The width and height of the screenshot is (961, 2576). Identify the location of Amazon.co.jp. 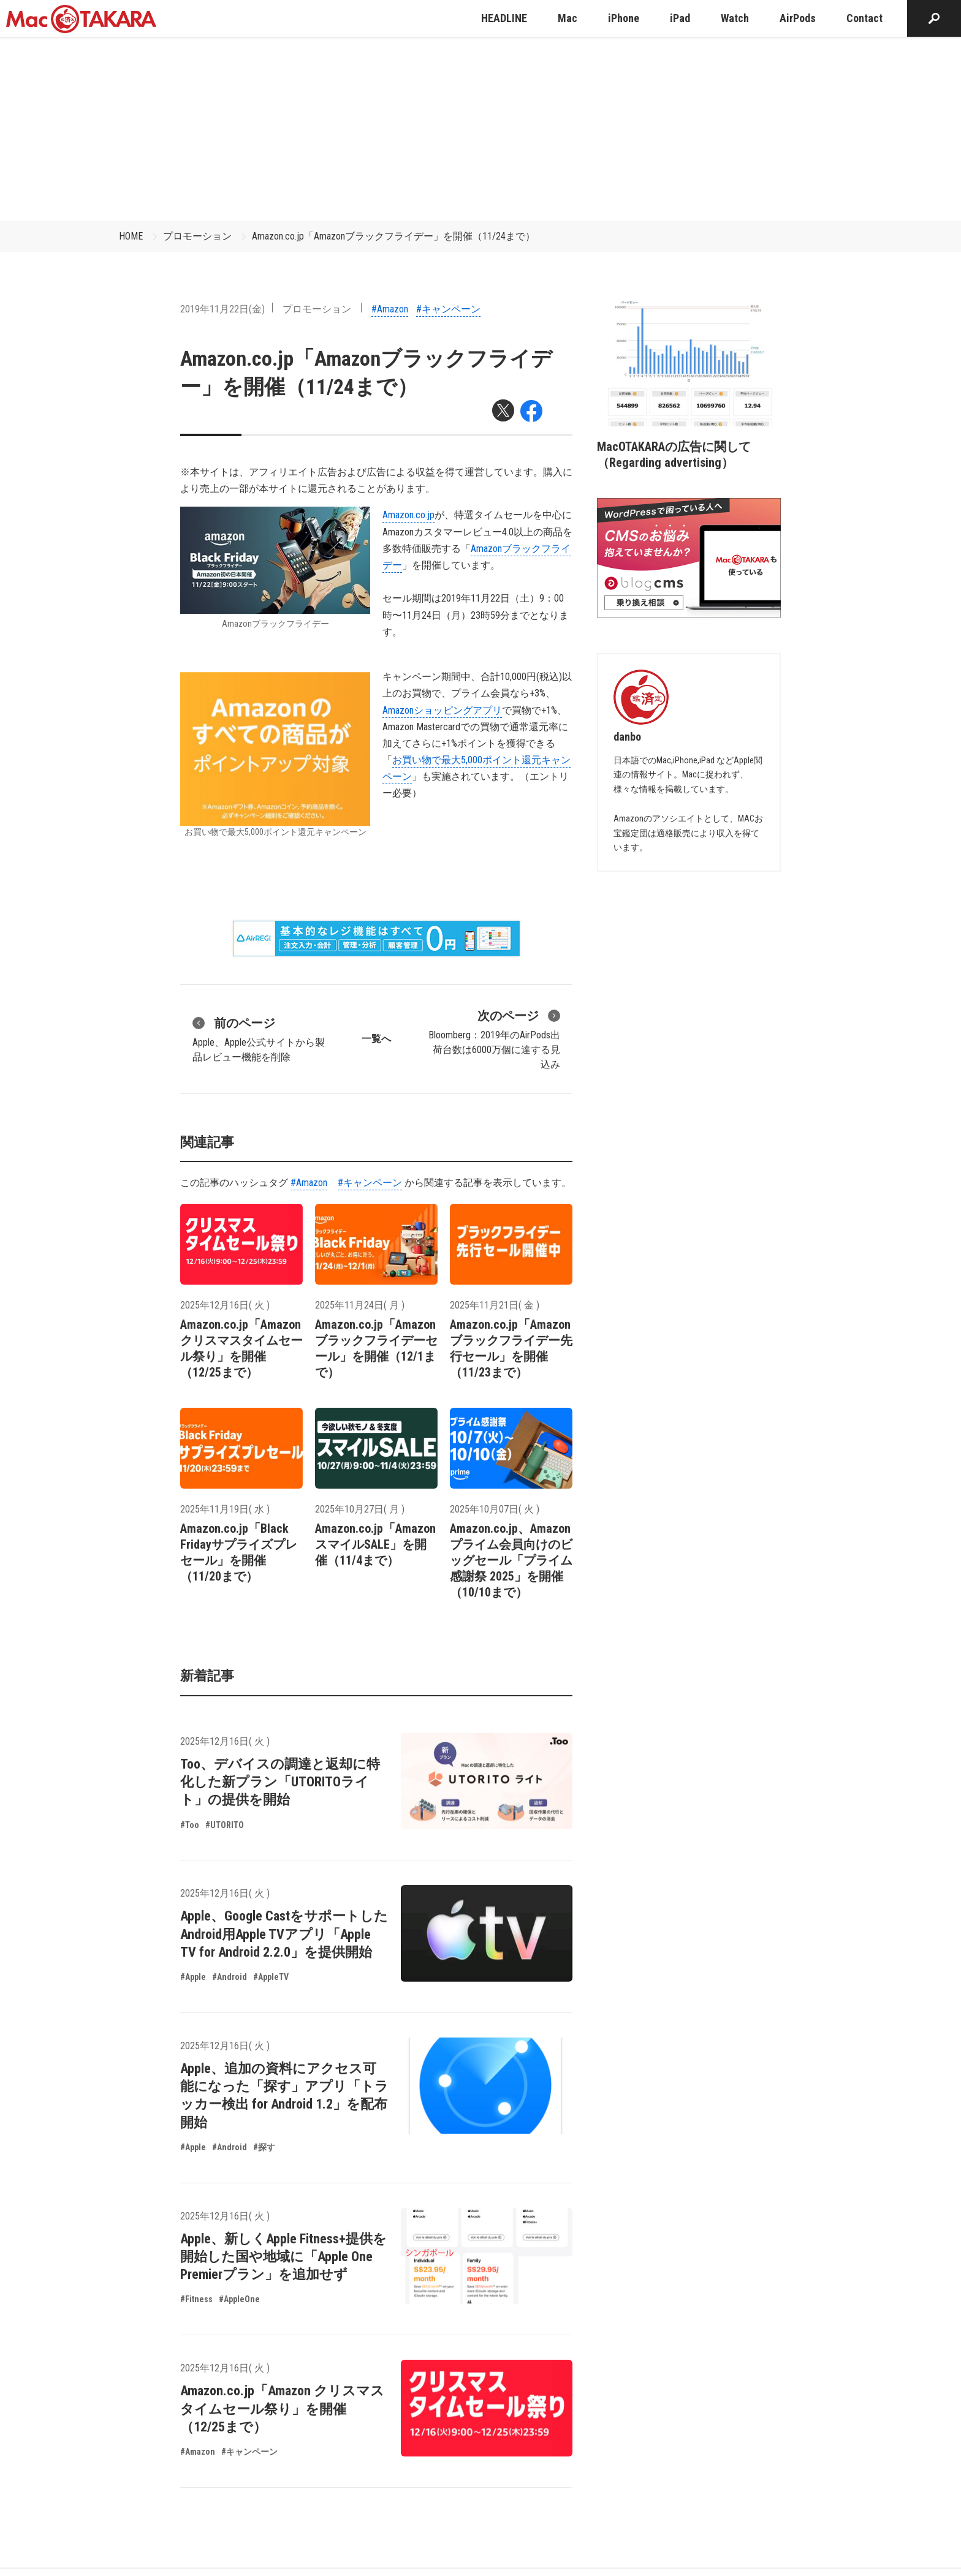
(408, 515).